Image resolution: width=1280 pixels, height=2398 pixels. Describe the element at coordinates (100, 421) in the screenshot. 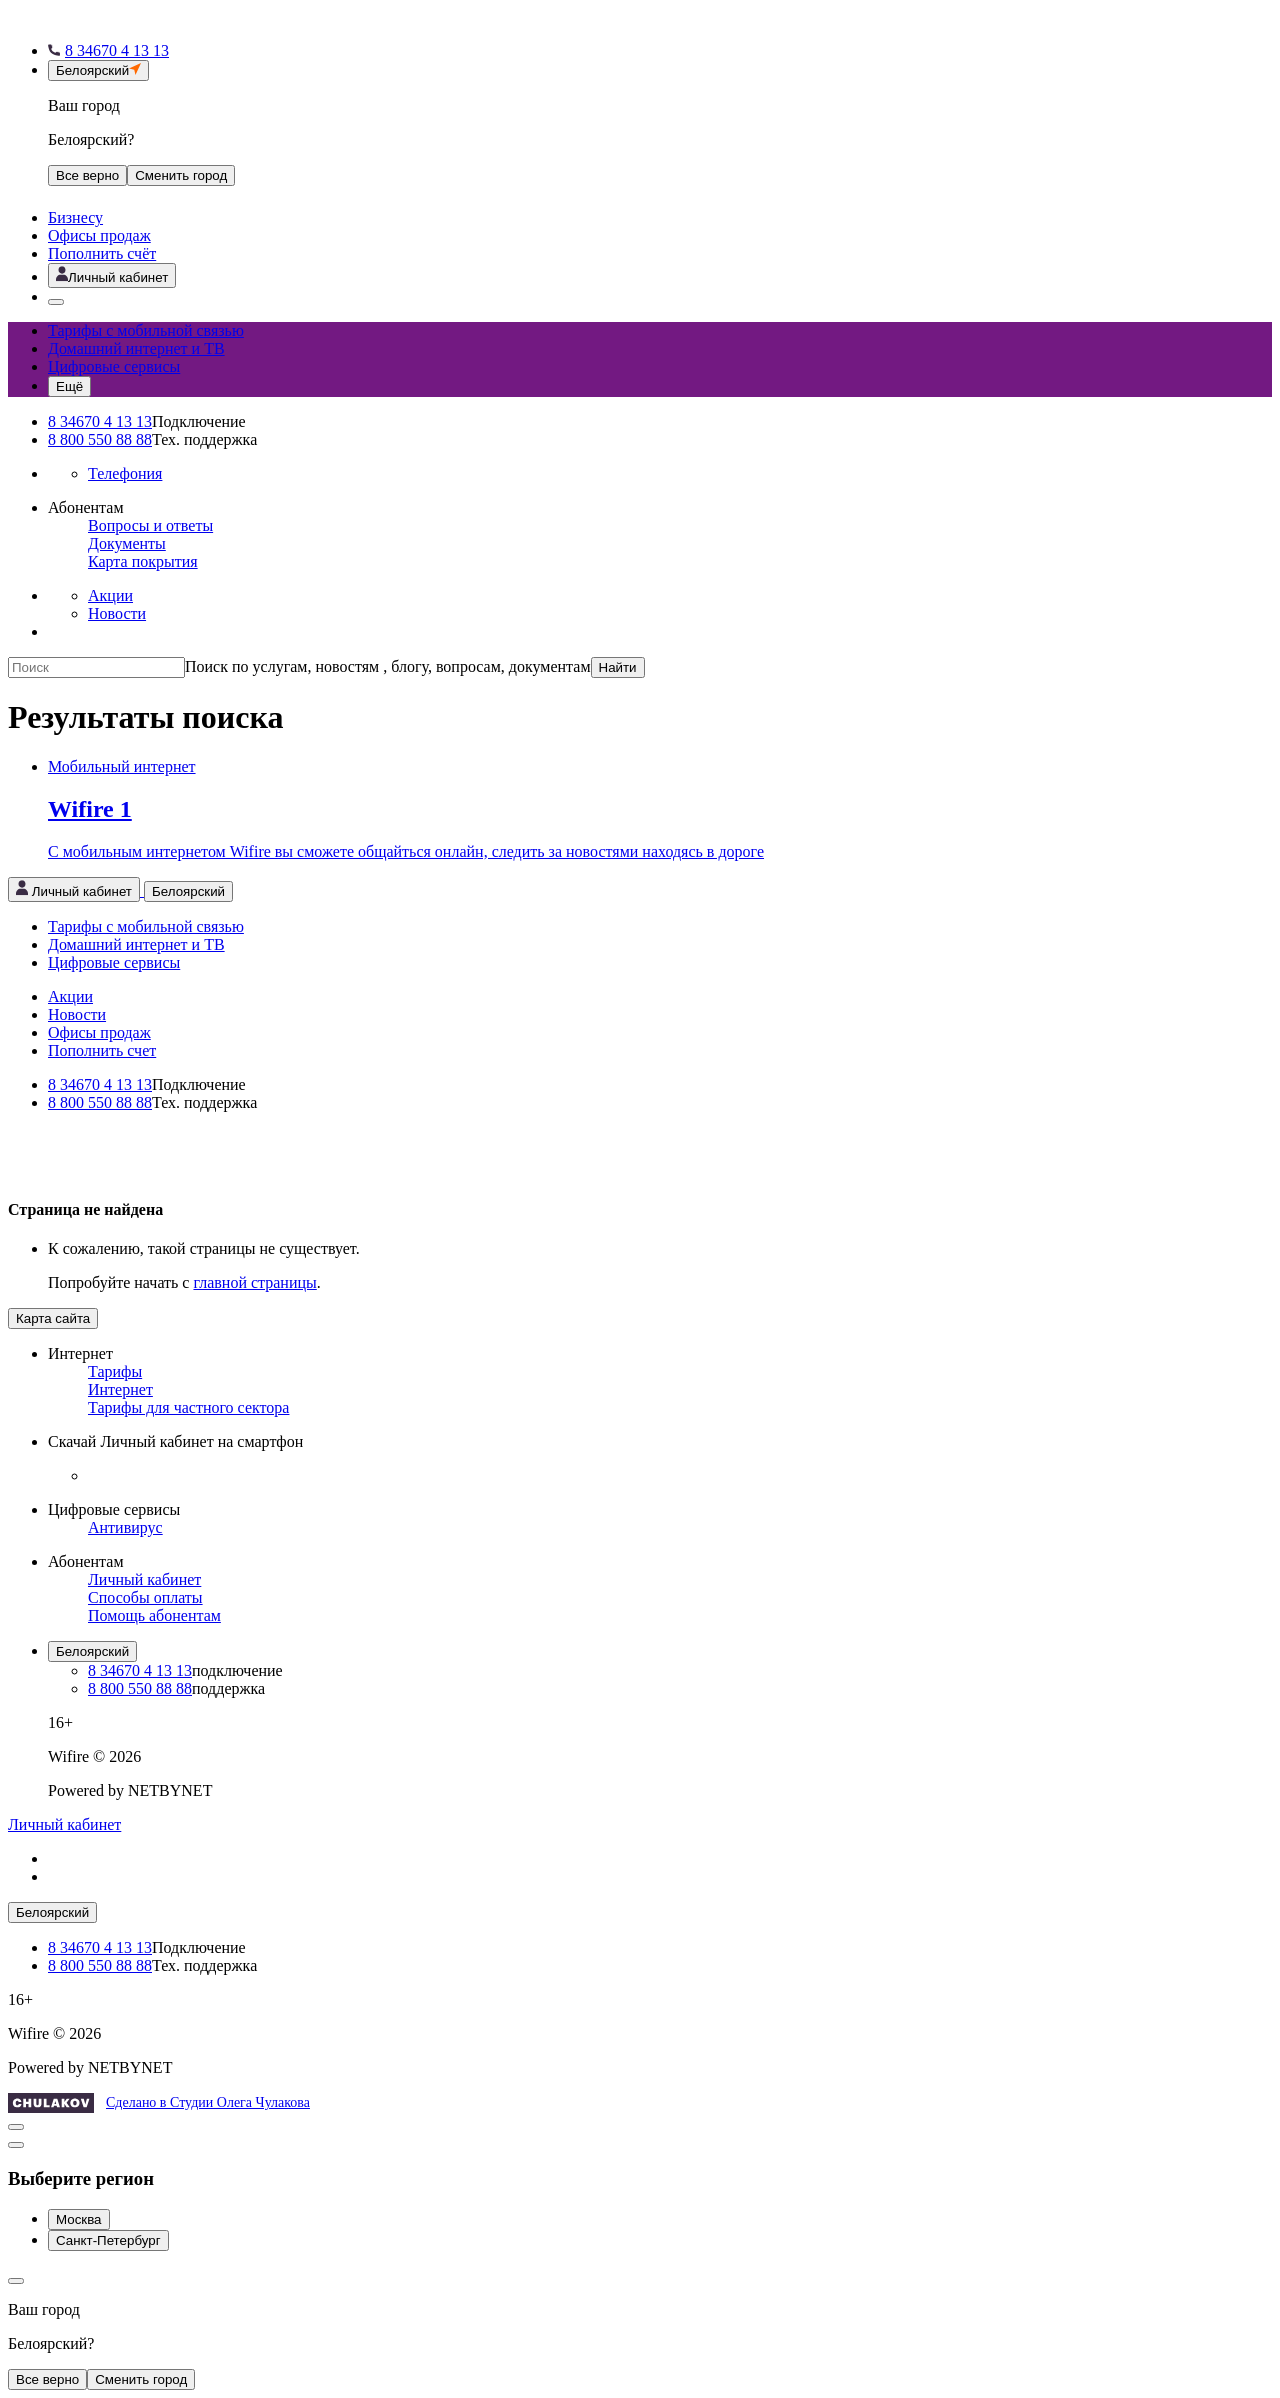

I see `8 34670 4 13 13` at that location.